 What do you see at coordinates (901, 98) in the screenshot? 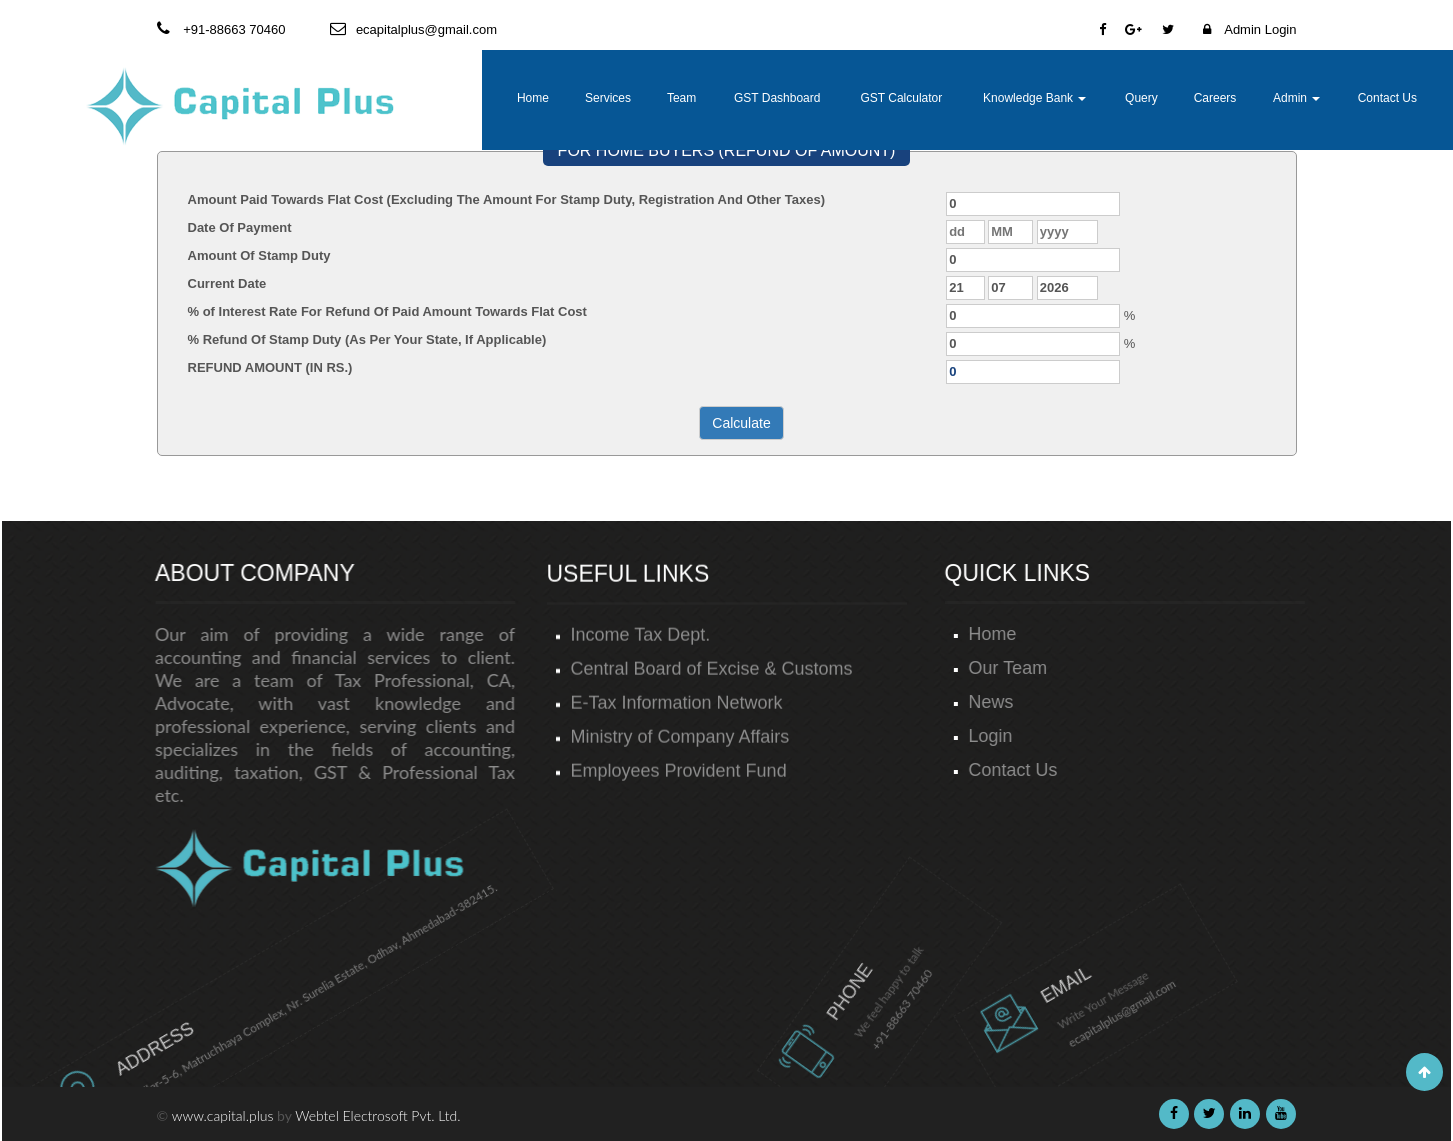
I see `GST Calculator` at bounding box center [901, 98].